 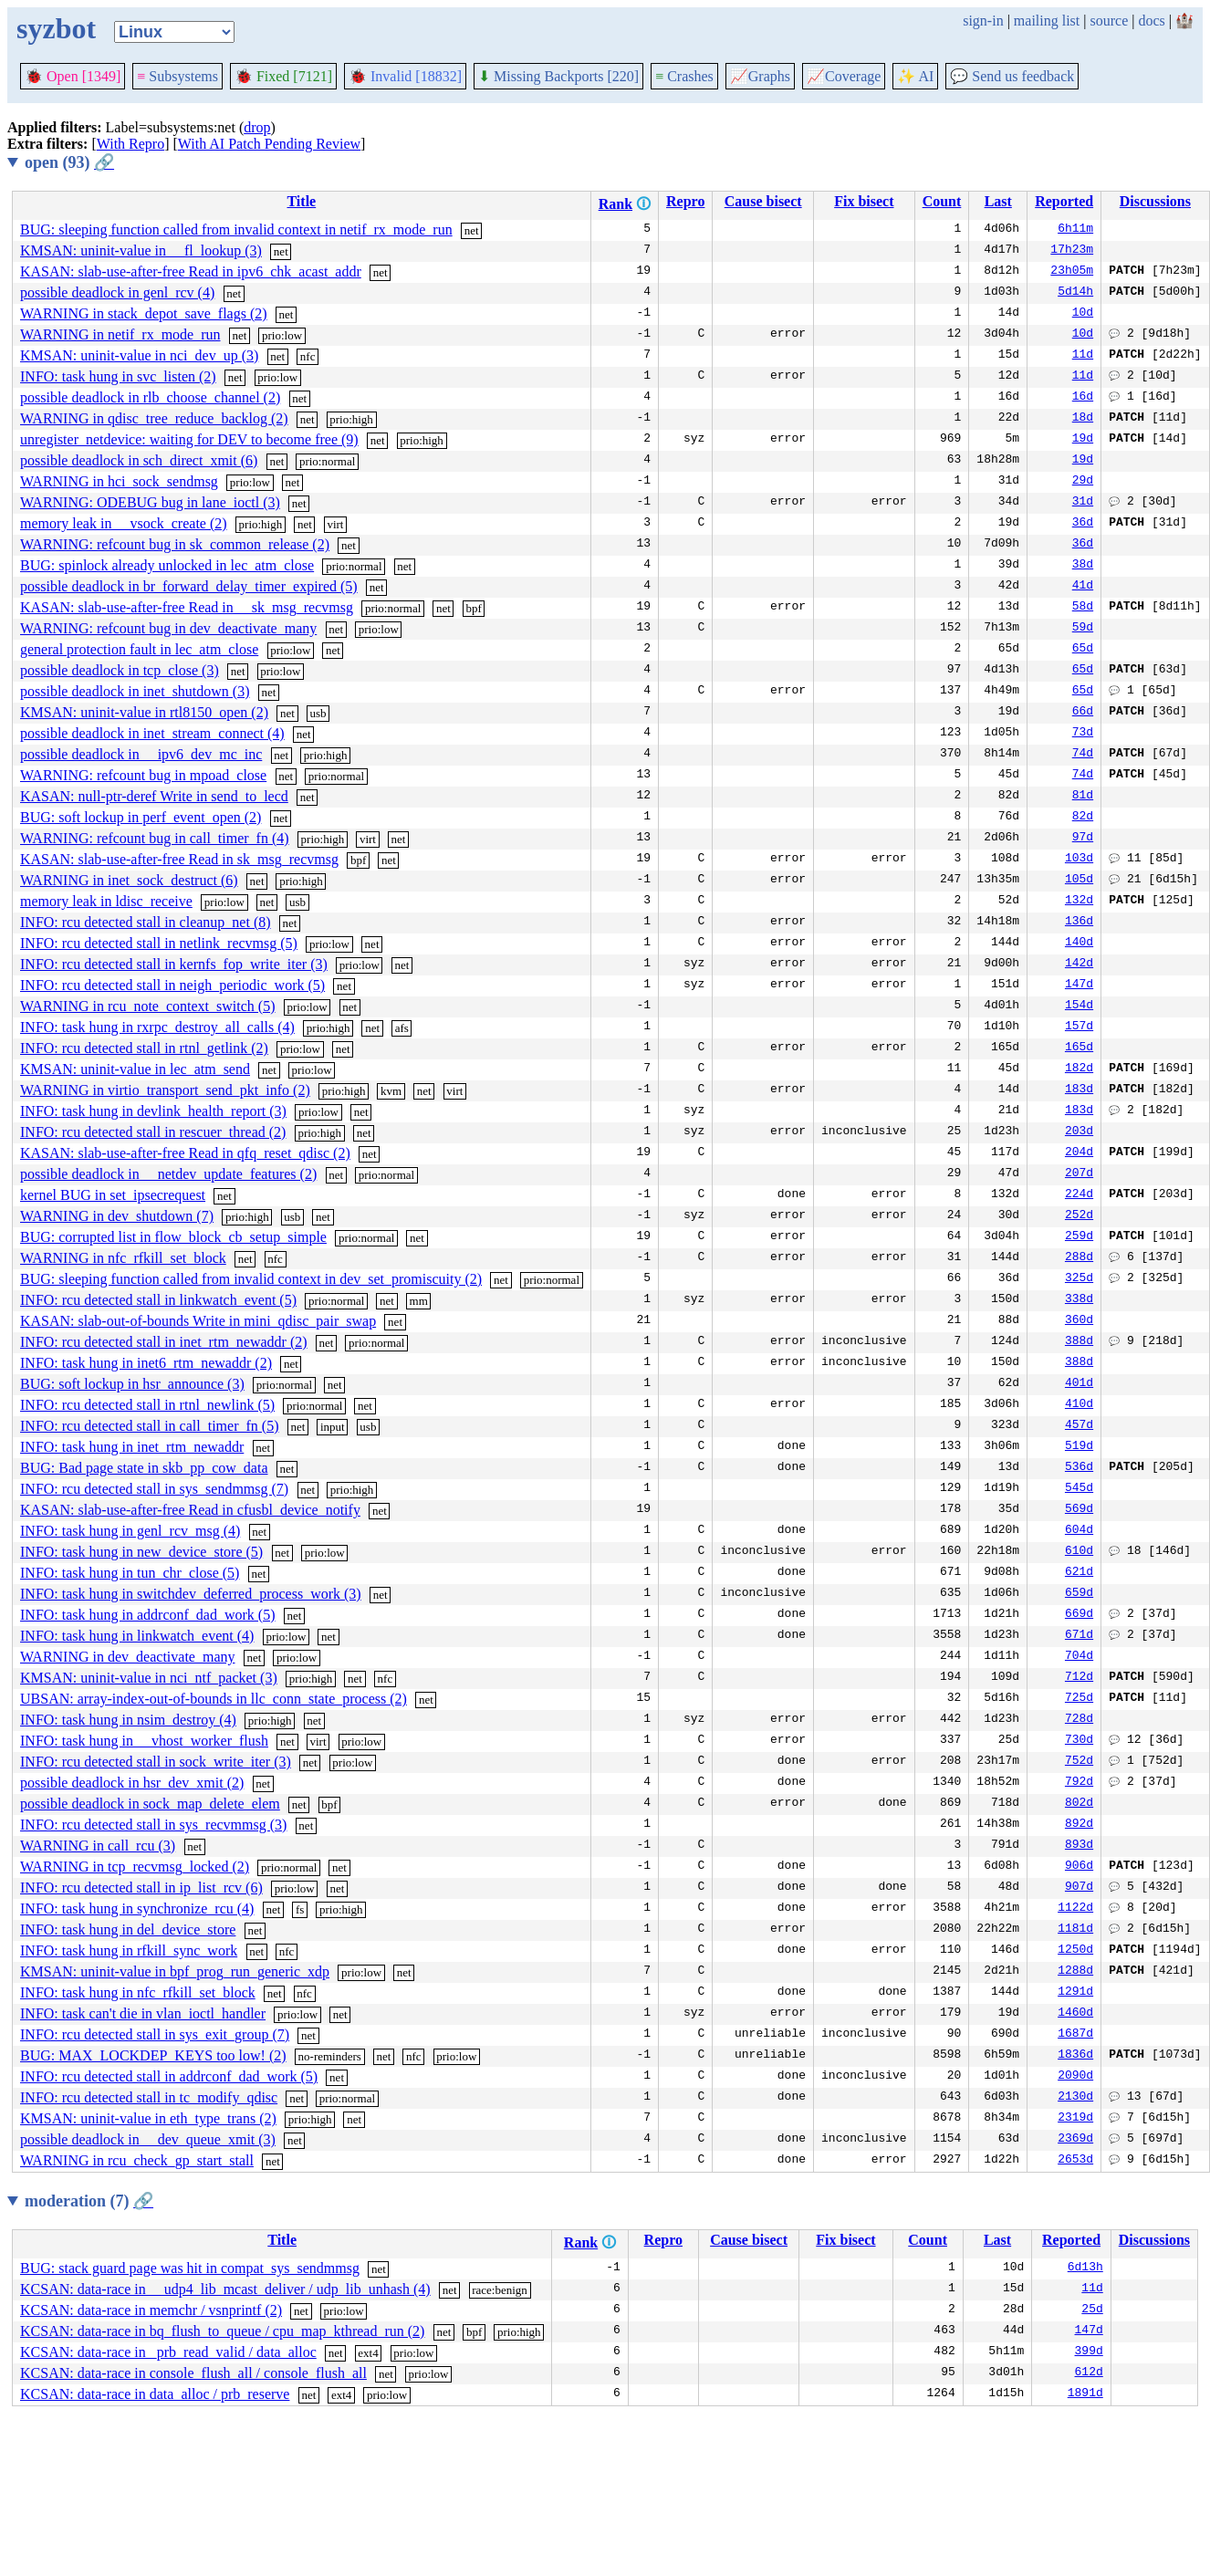 I want to click on INFO: task hung in linkwatch_event (4), so click(x=137, y=1635).